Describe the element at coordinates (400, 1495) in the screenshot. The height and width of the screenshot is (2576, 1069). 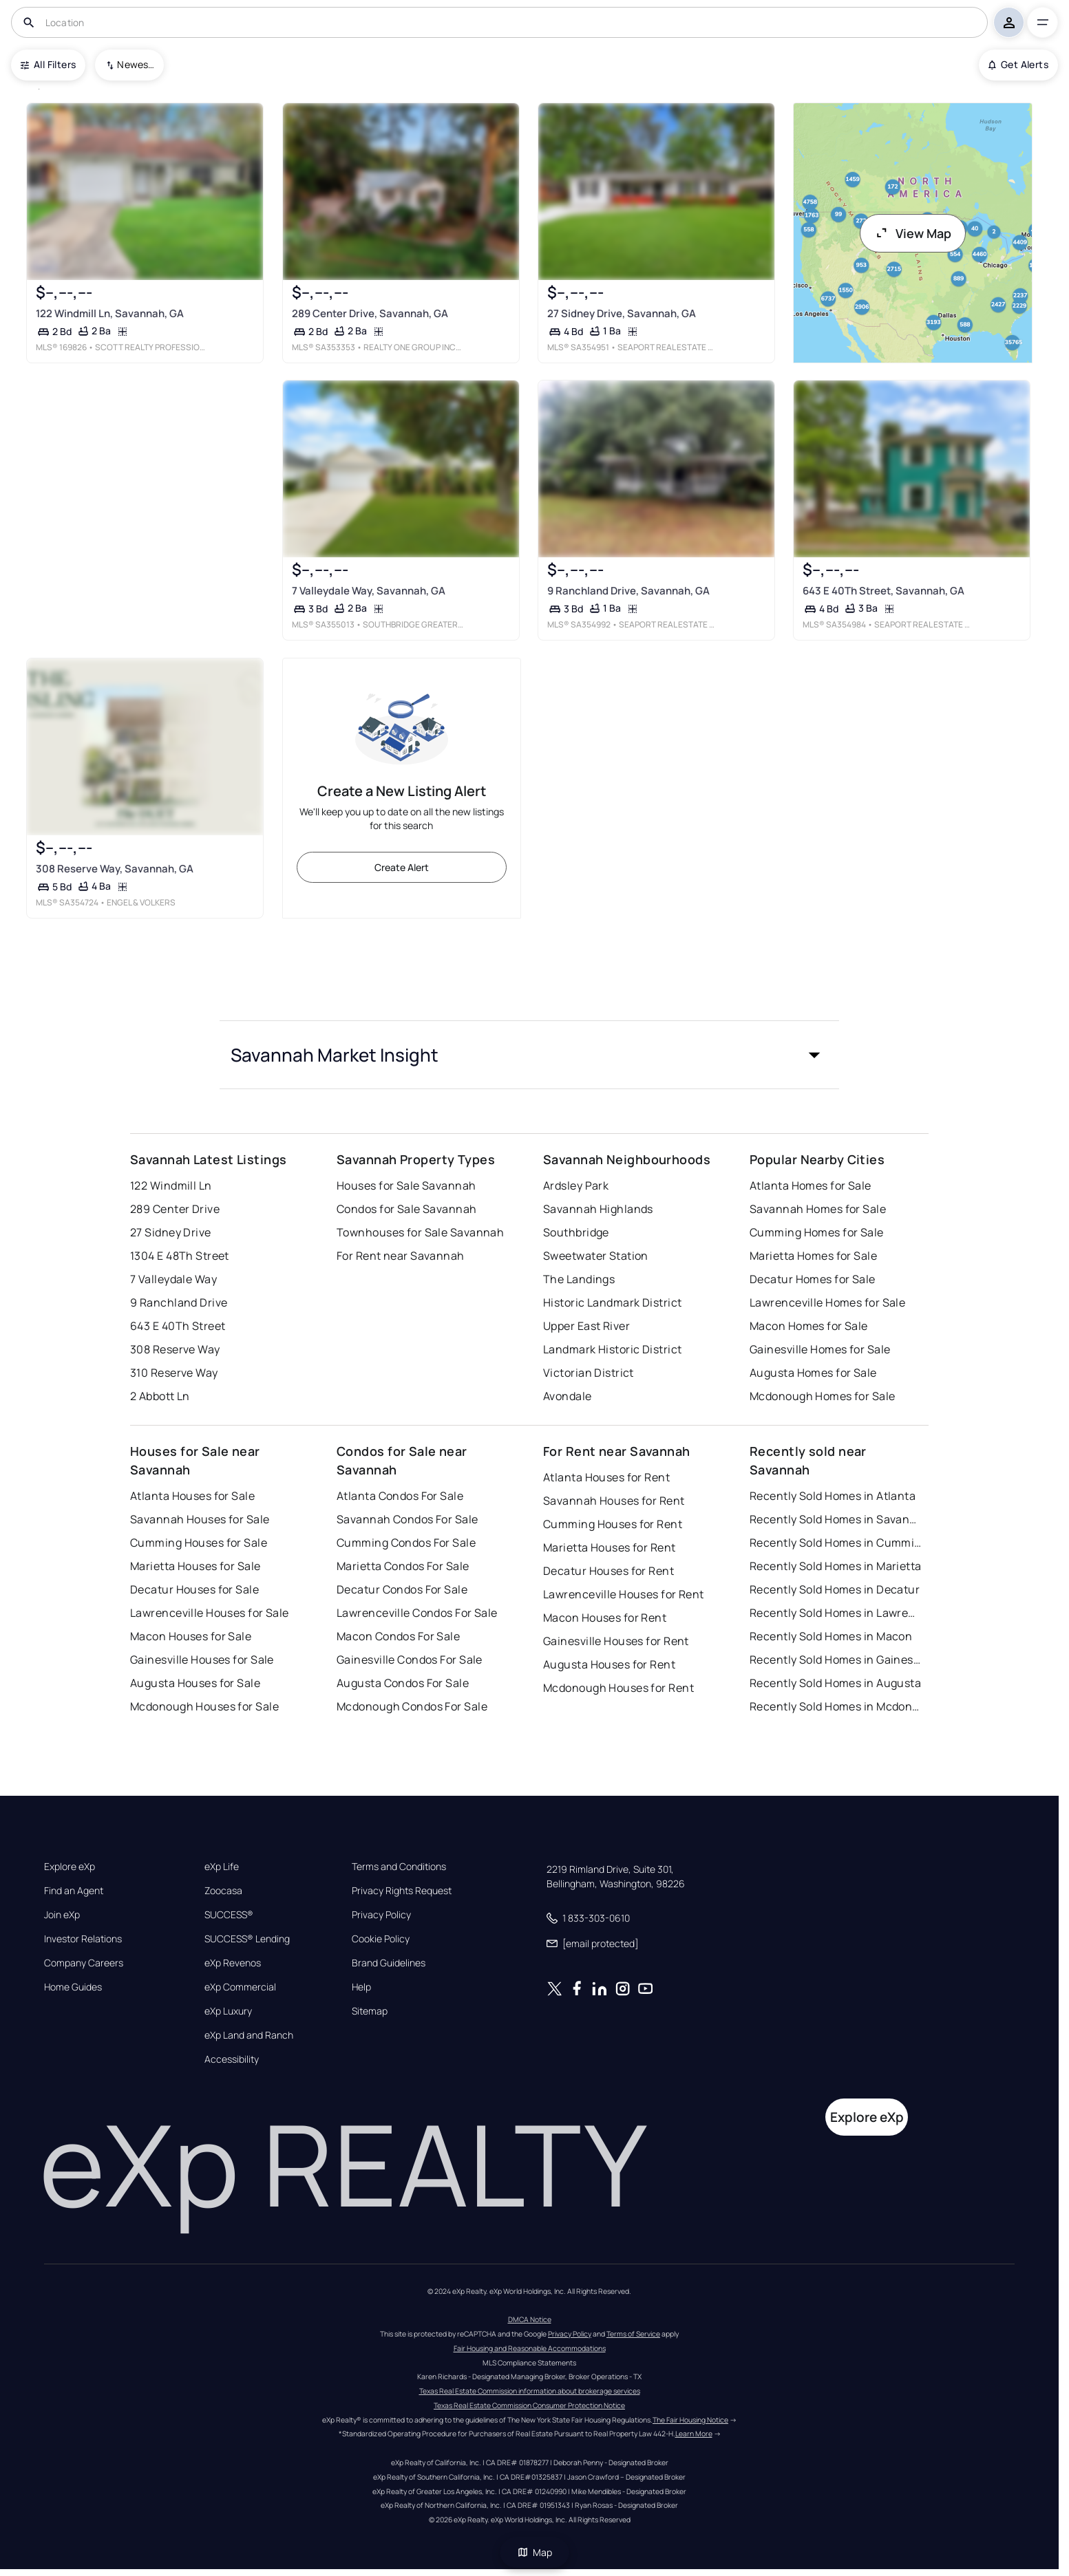
I see `Atlanta Condos For Sale` at that location.